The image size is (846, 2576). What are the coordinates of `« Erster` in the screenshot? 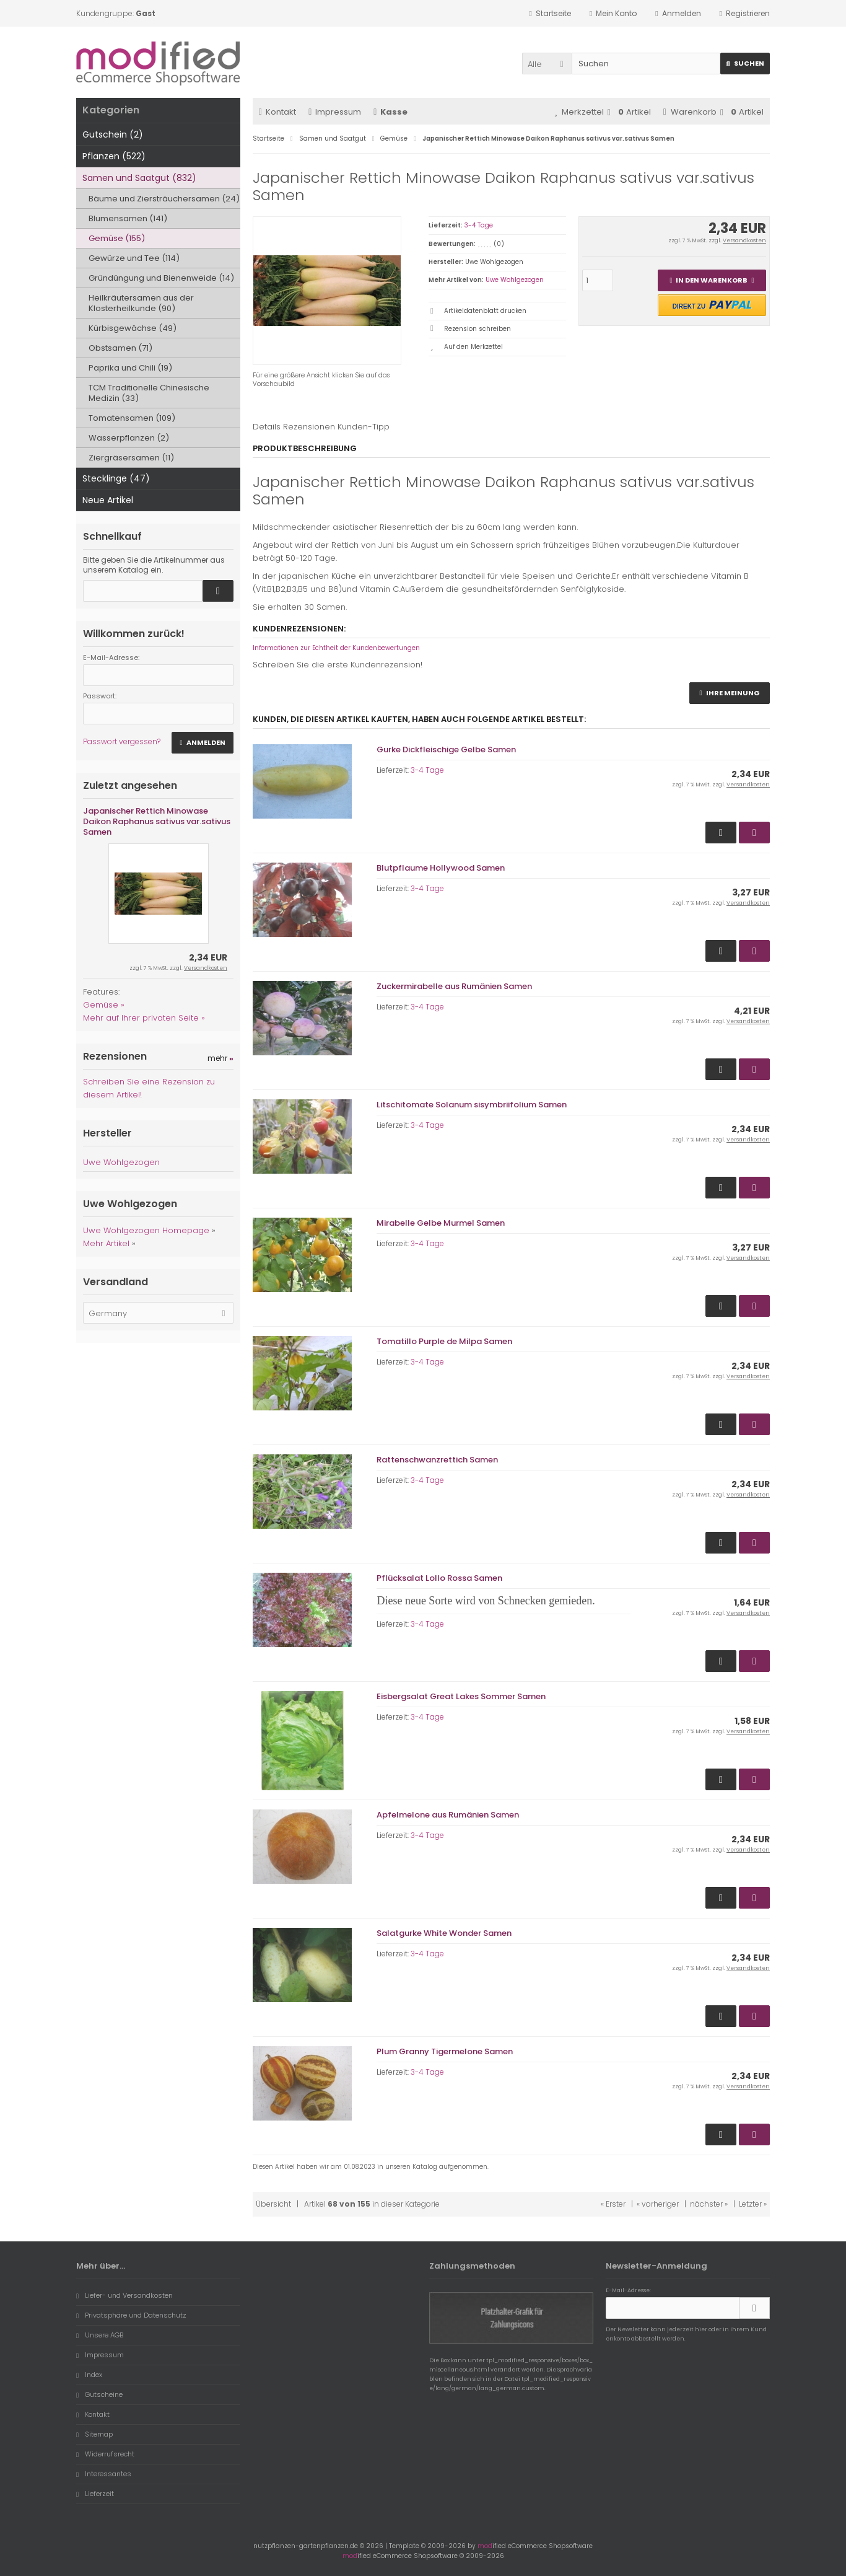 It's located at (613, 2204).